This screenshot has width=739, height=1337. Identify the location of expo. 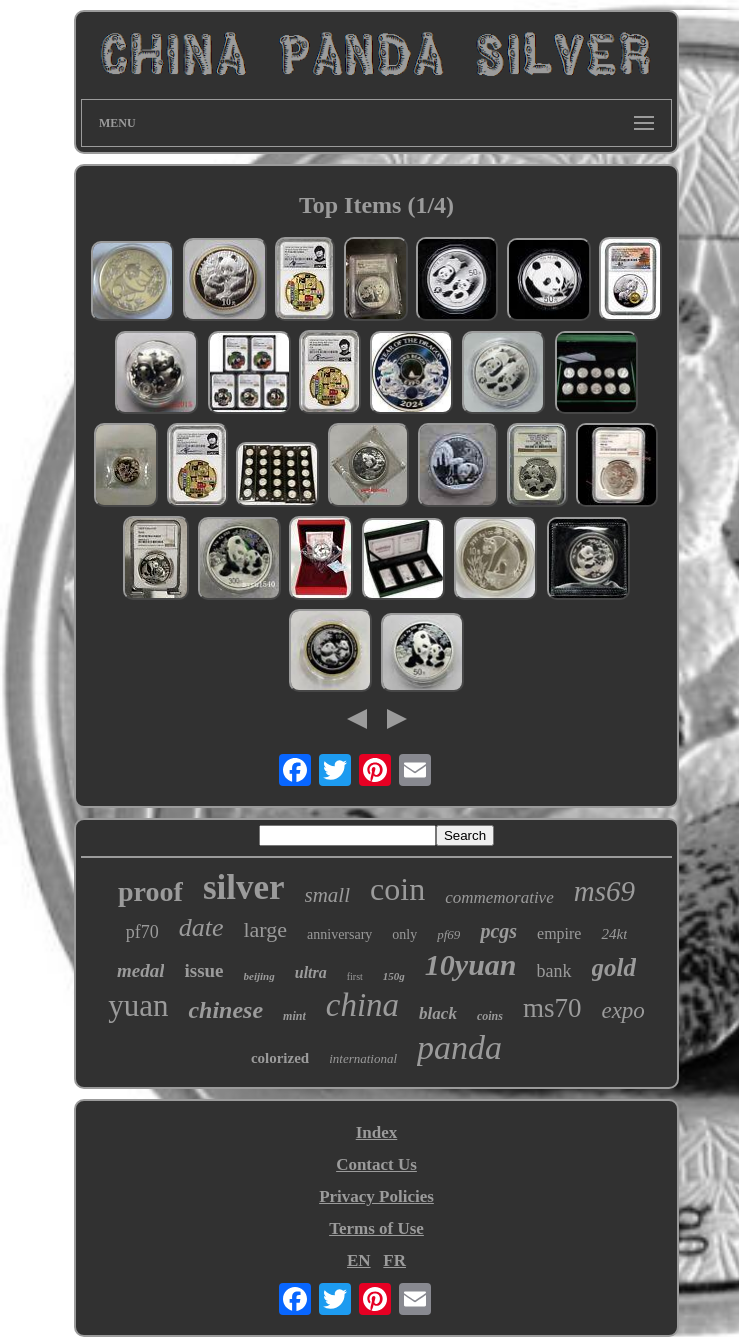
(622, 1010).